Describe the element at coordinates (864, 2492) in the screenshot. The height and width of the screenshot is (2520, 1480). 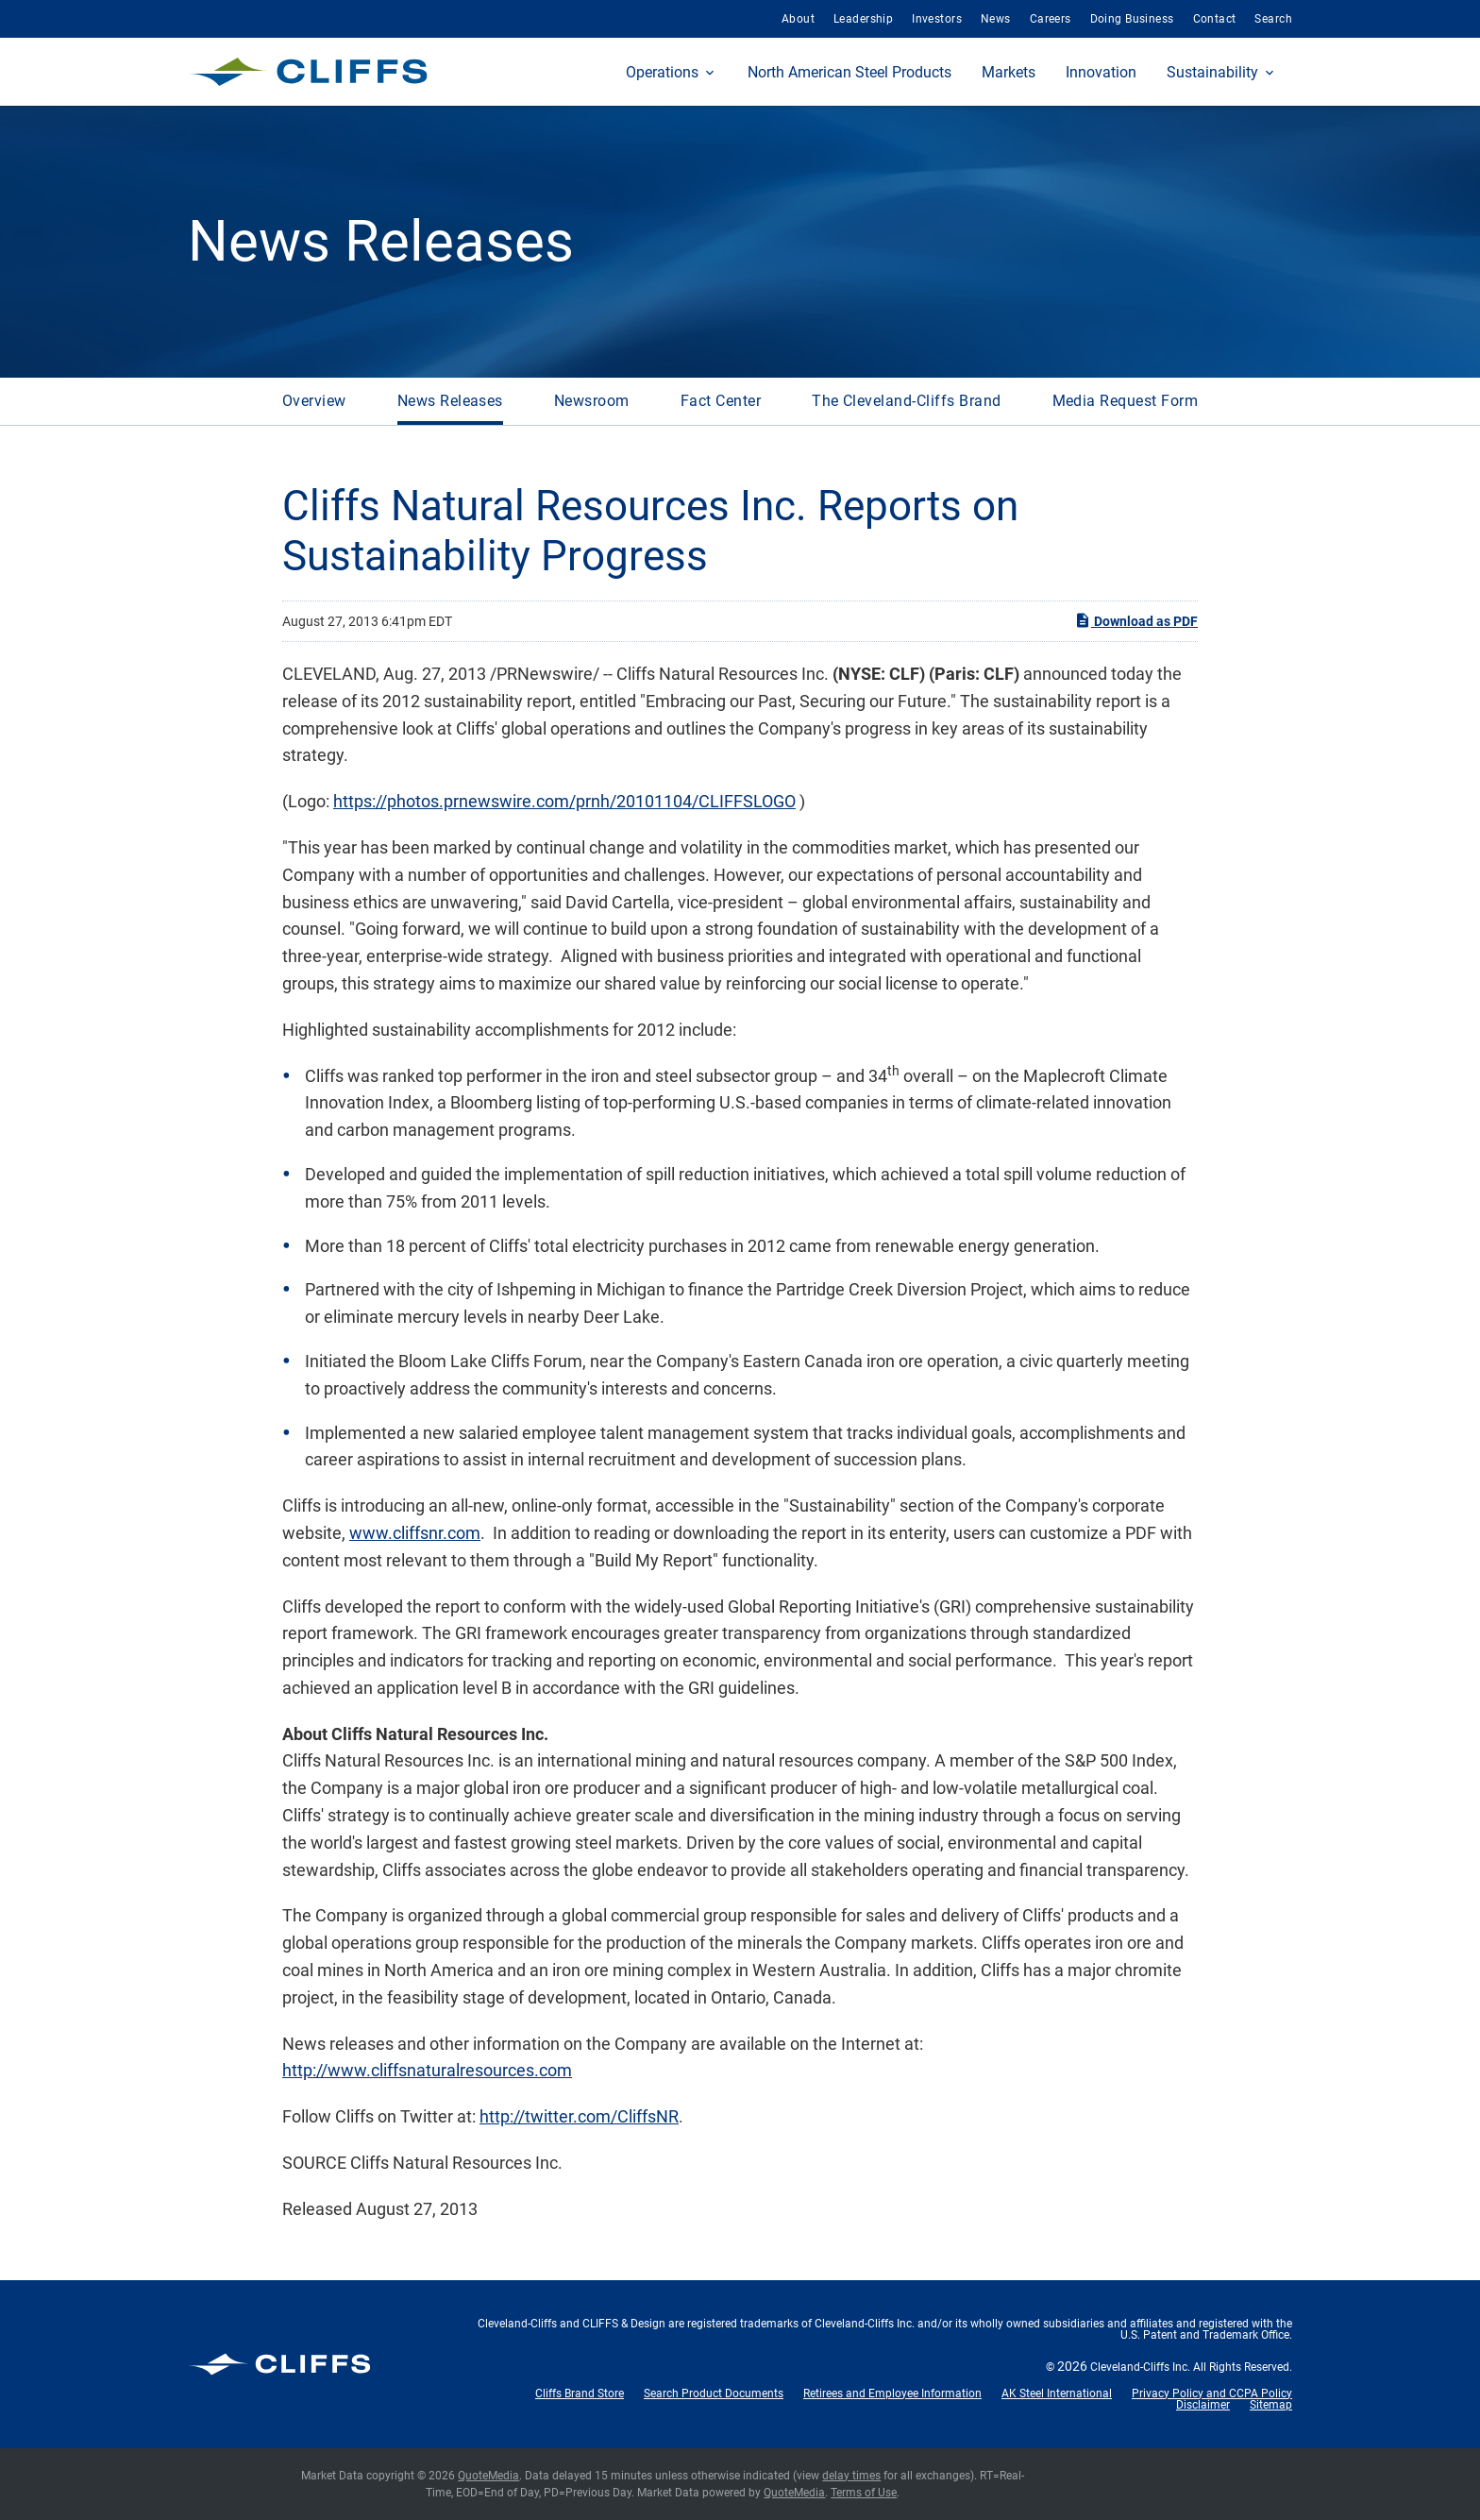
I see `Terms of Use` at that location.